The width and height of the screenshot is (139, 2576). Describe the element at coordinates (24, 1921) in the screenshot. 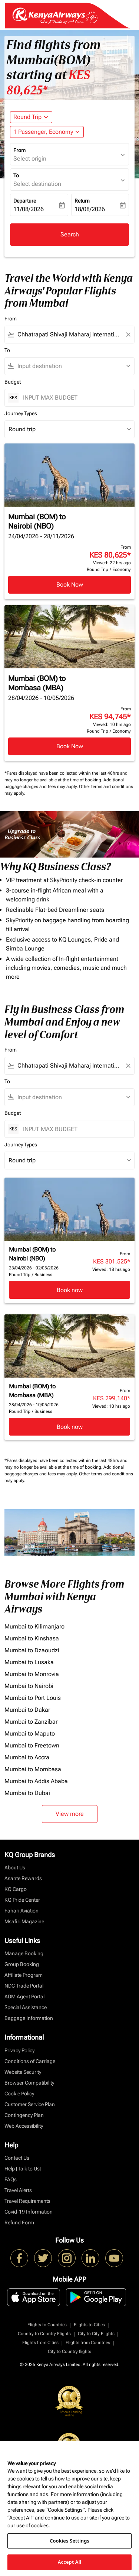

I see `Msafiri Magazine` at that location.